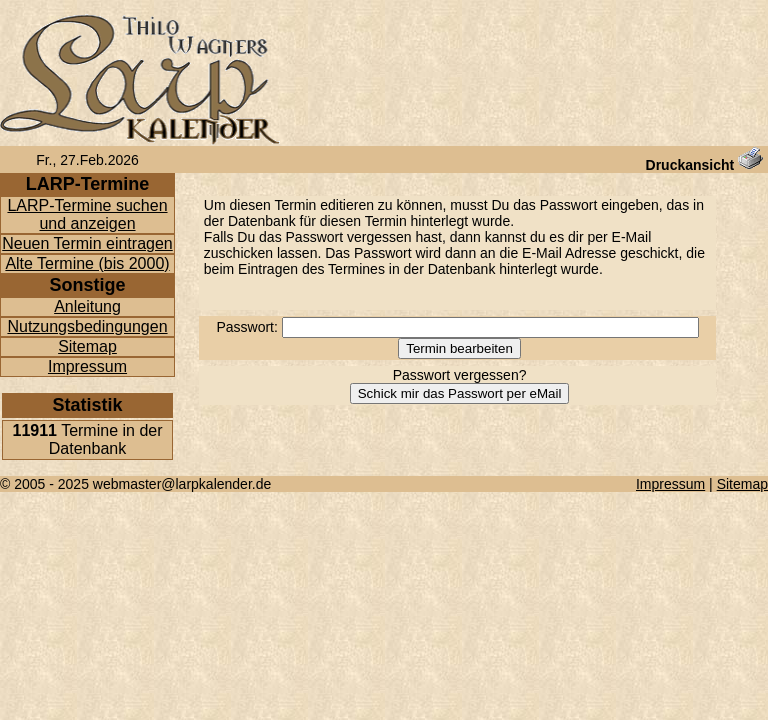 Image resolution: width=768 pixels, height=720 pixels. Describe the element at coordinates (87, 366) in the screenshot. I see `Impressum` at that location.